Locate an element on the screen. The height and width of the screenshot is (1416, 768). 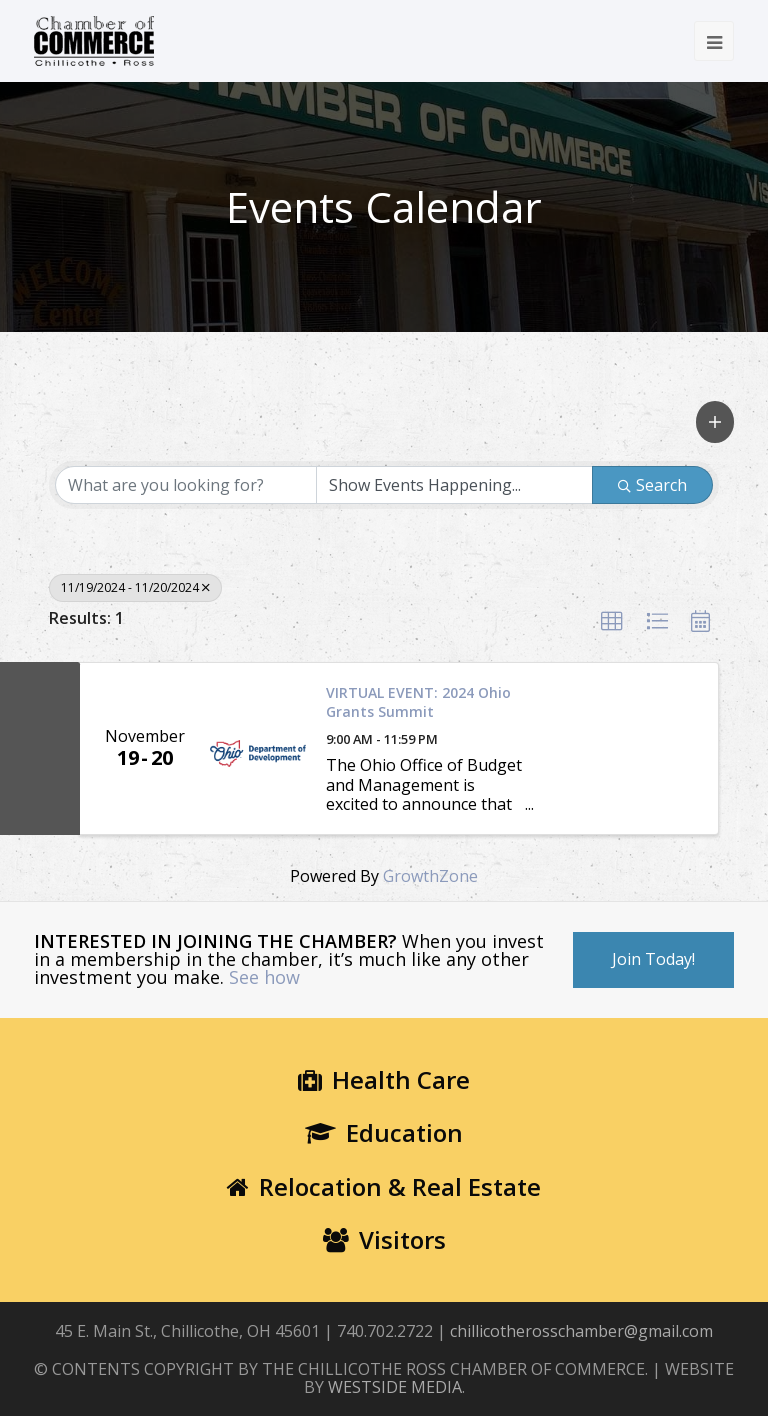
WESTSIDE MEDIA is located at coordinates (395, 1387).